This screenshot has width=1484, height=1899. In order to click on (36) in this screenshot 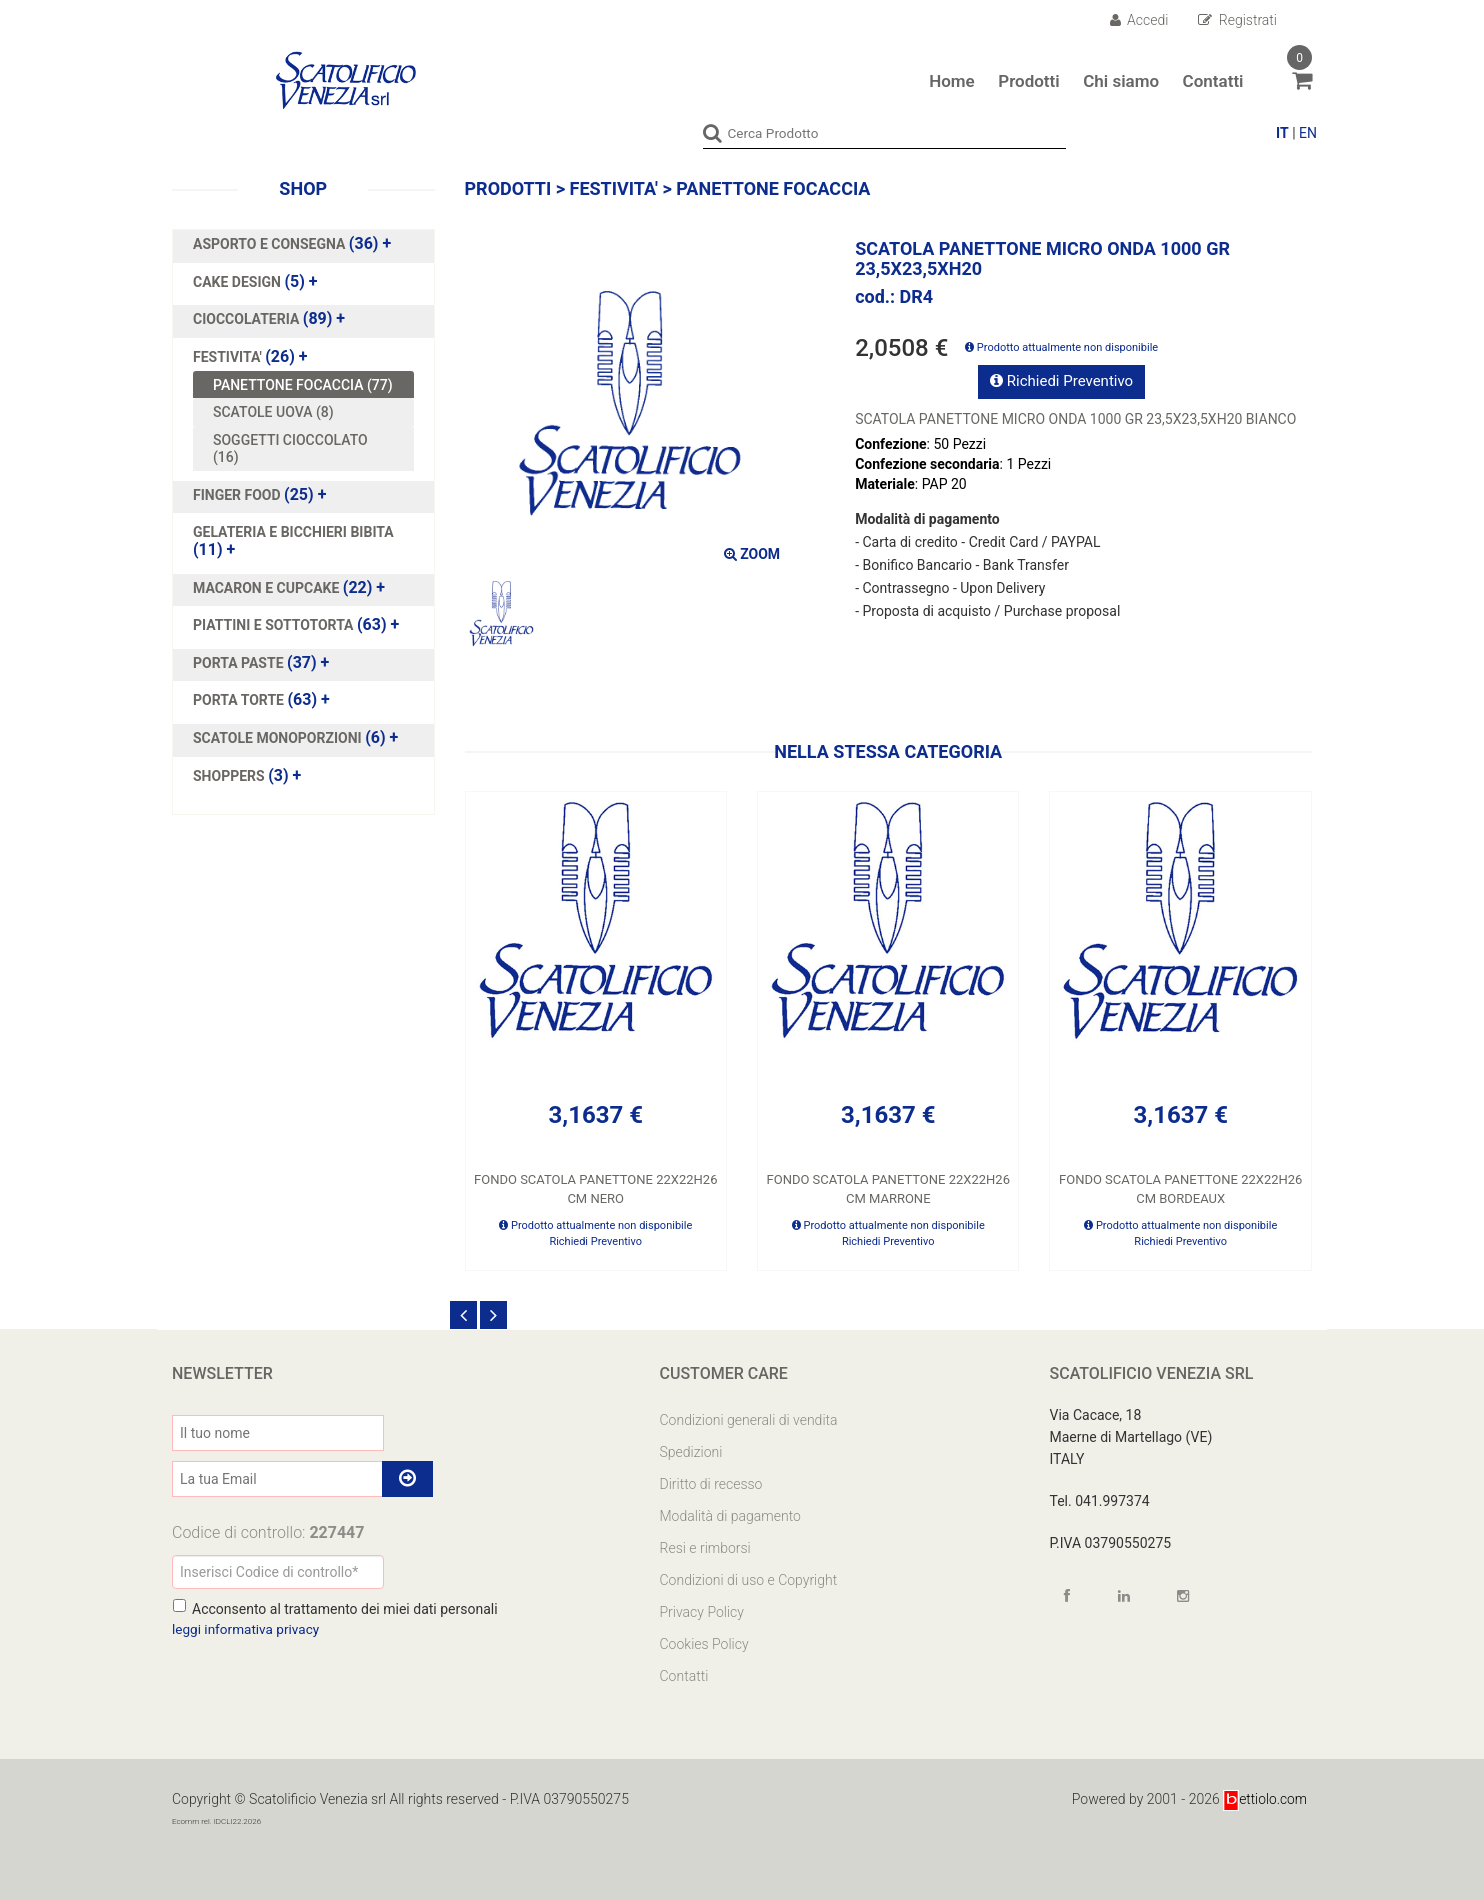, I will do `click(292, 244)`.